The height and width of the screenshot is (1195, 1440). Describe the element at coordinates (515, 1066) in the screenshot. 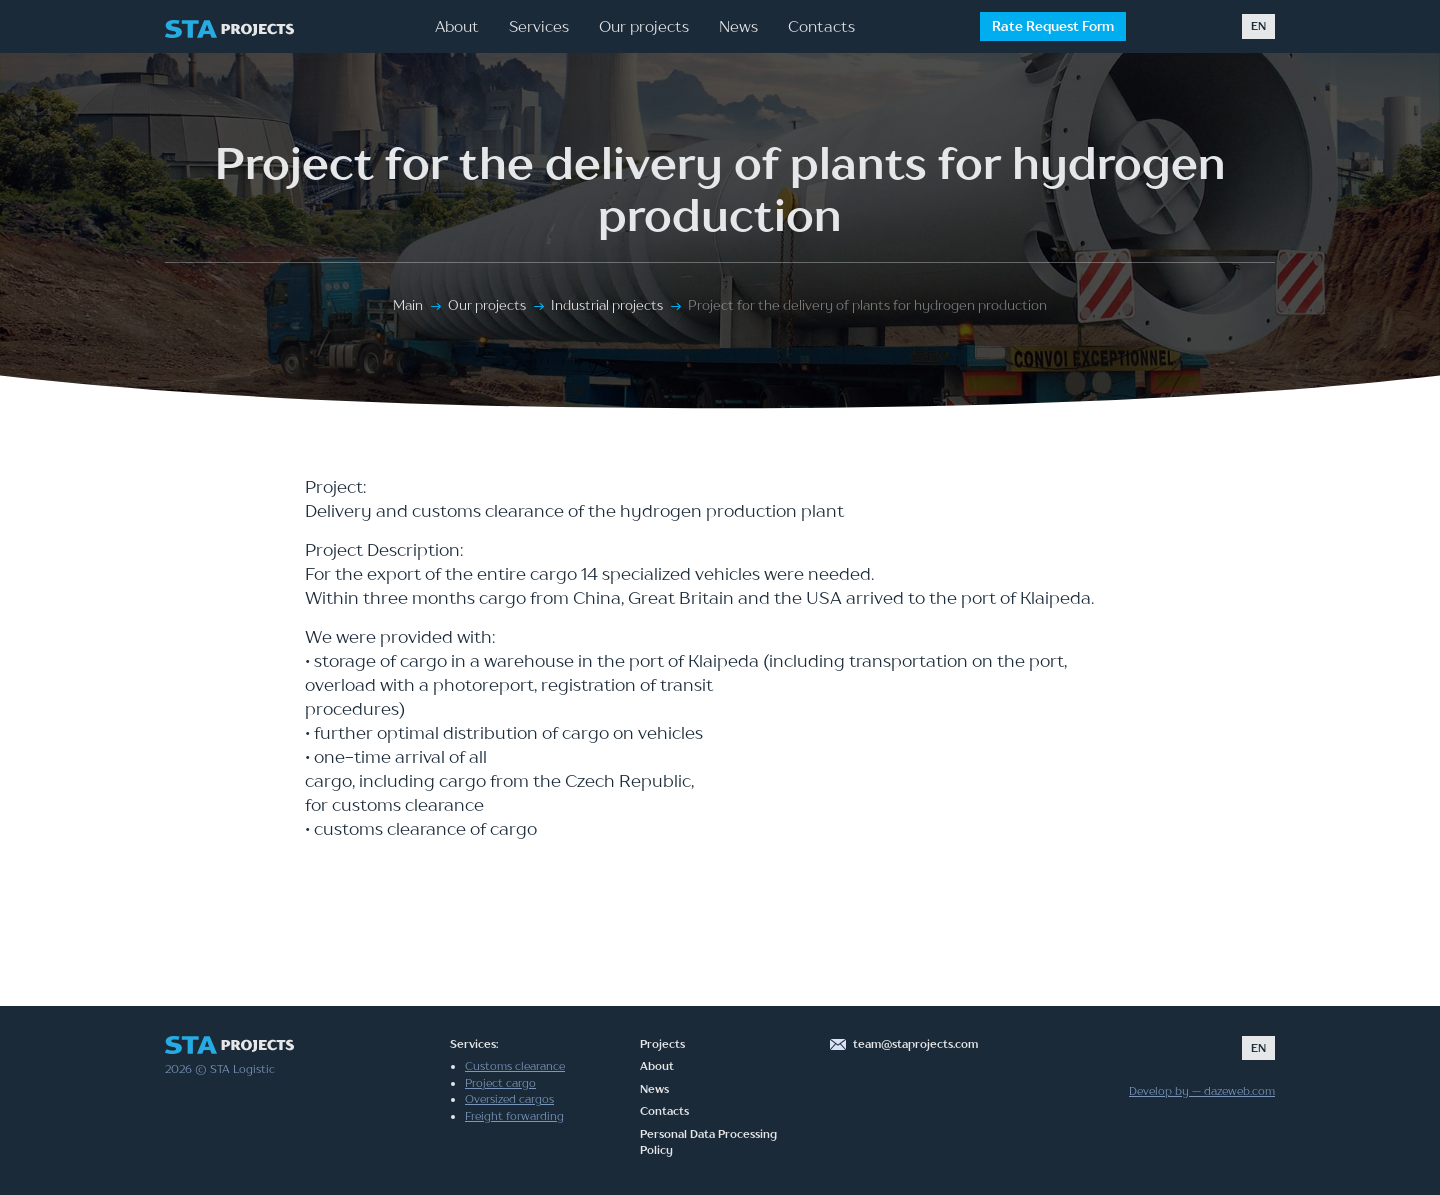

I see `Customs clearance` at that location.